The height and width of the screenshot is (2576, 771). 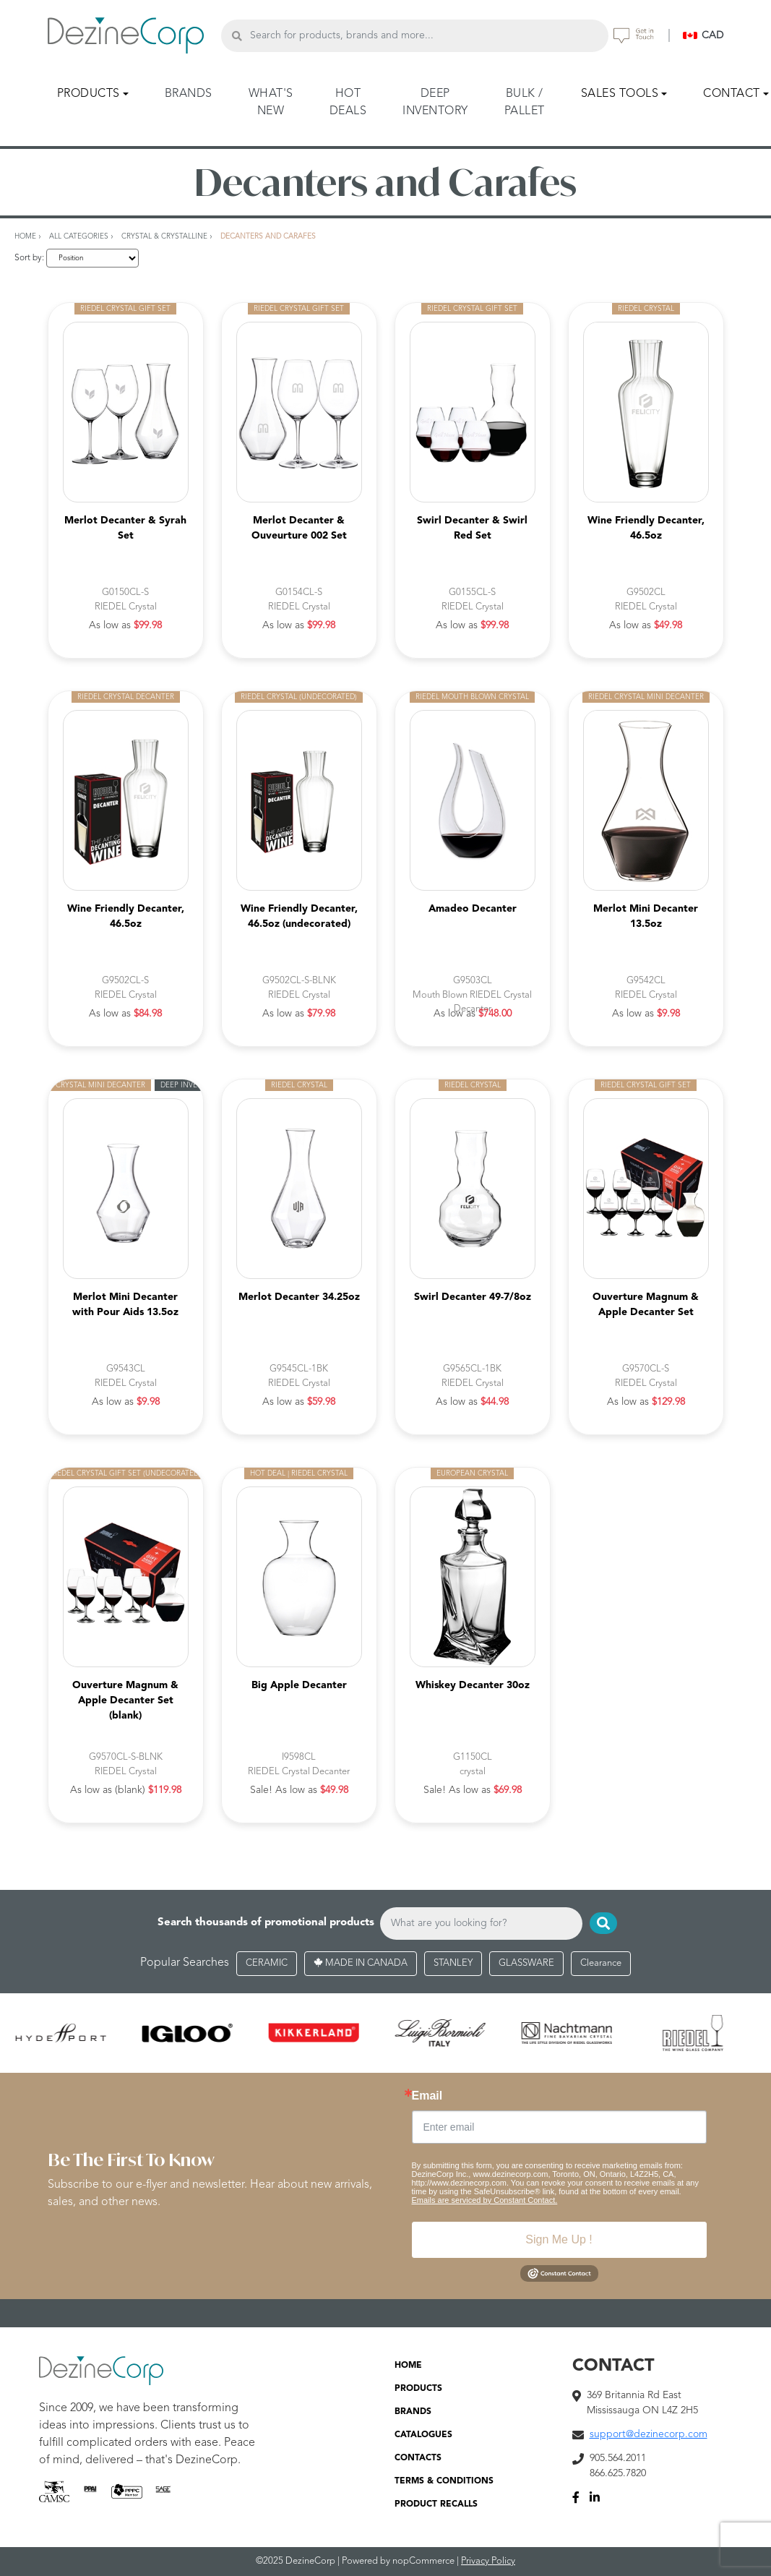 What do you see at coordinates (348, 102) in the screenshot?
I see `HOT DEALS` at bounding box center [348, 102].